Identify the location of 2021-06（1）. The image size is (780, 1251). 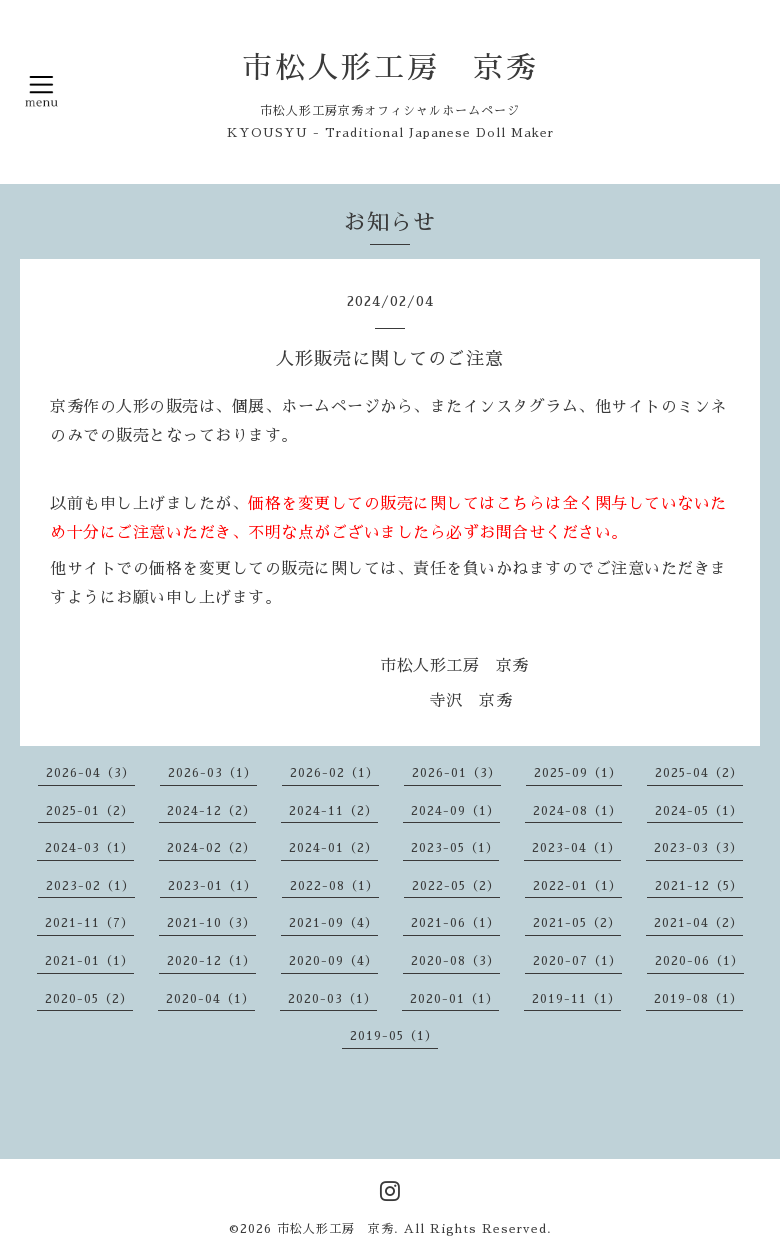
(455, 923).